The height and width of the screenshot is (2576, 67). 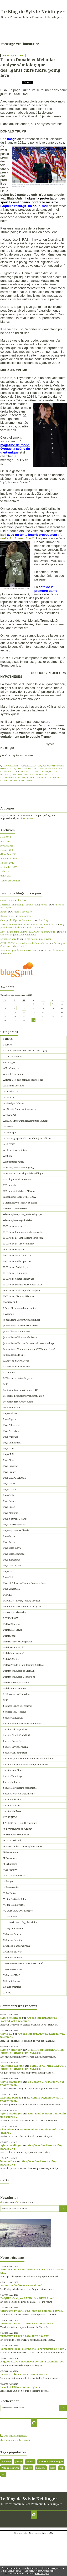 I want to click on #trumpgantcuirnoirlevé, so click(x=12, y=780).